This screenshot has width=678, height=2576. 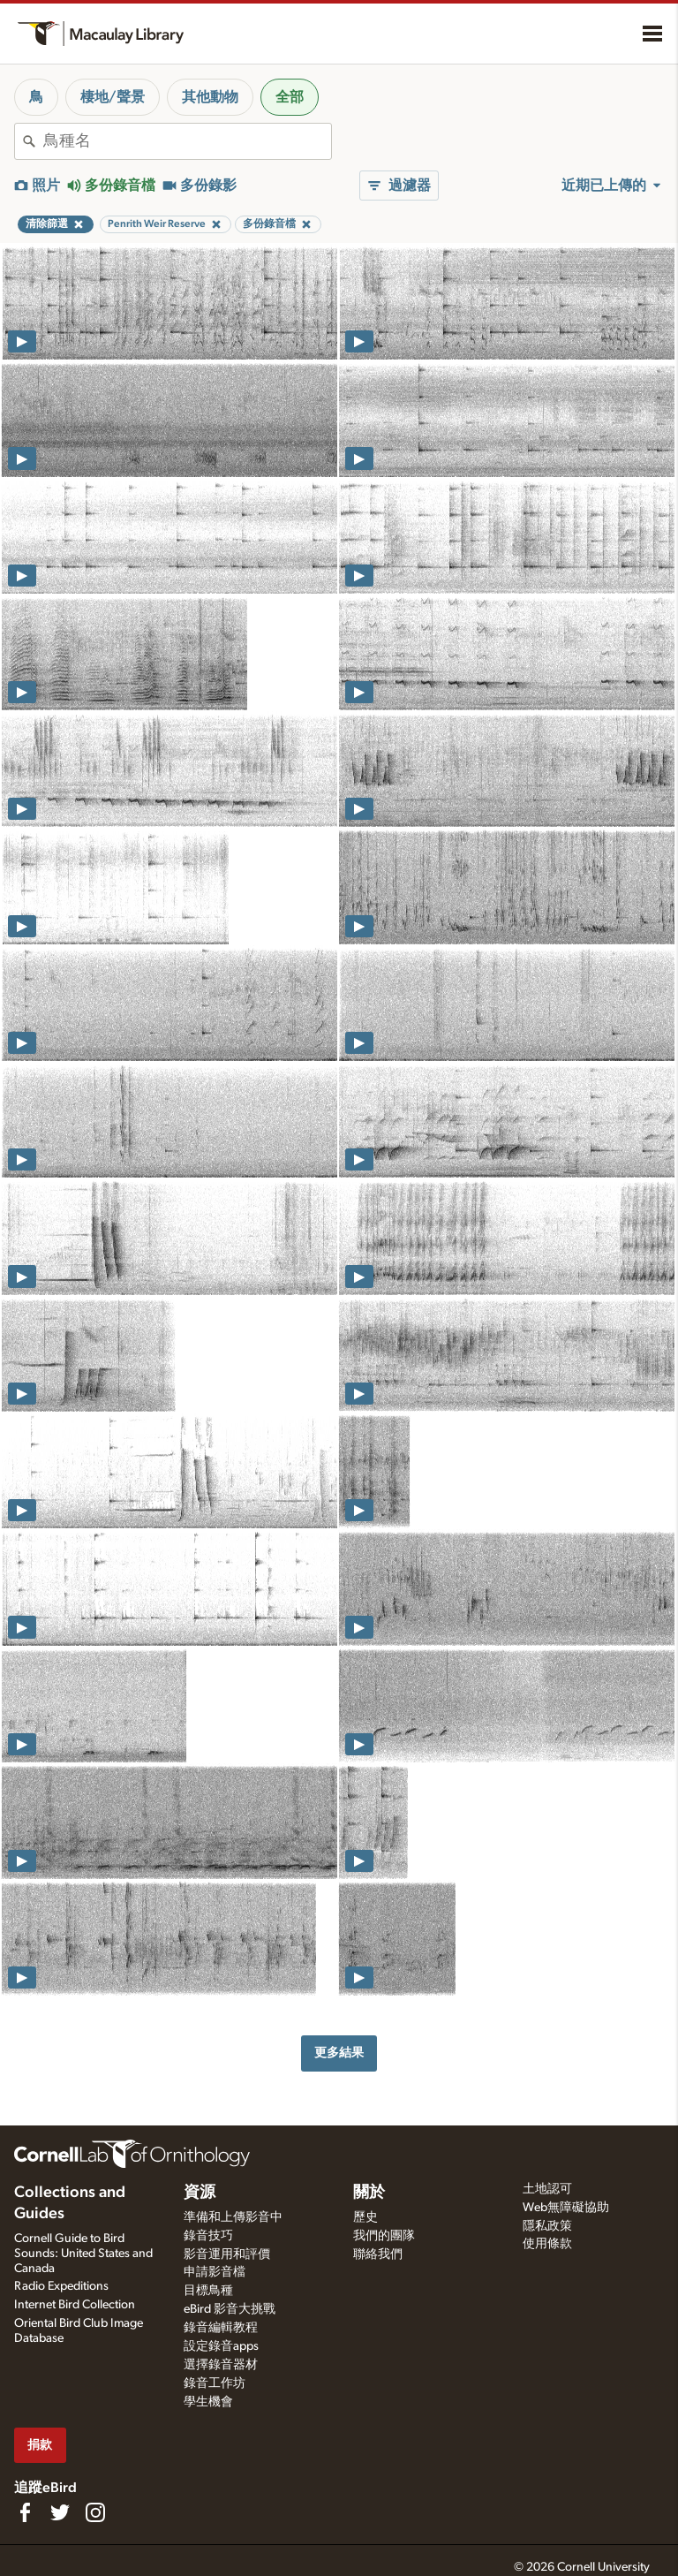 What do you see at coordinates (369, 2193) in the screenshot?
I see `關於` at bounding box center [369, 2193].